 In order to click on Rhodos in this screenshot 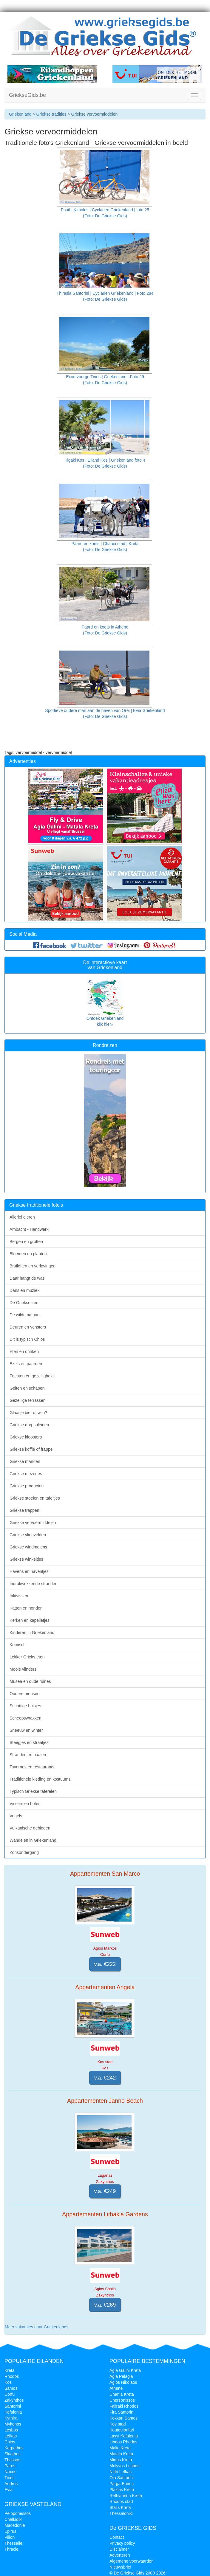, I will do `click(11, 2376)`.